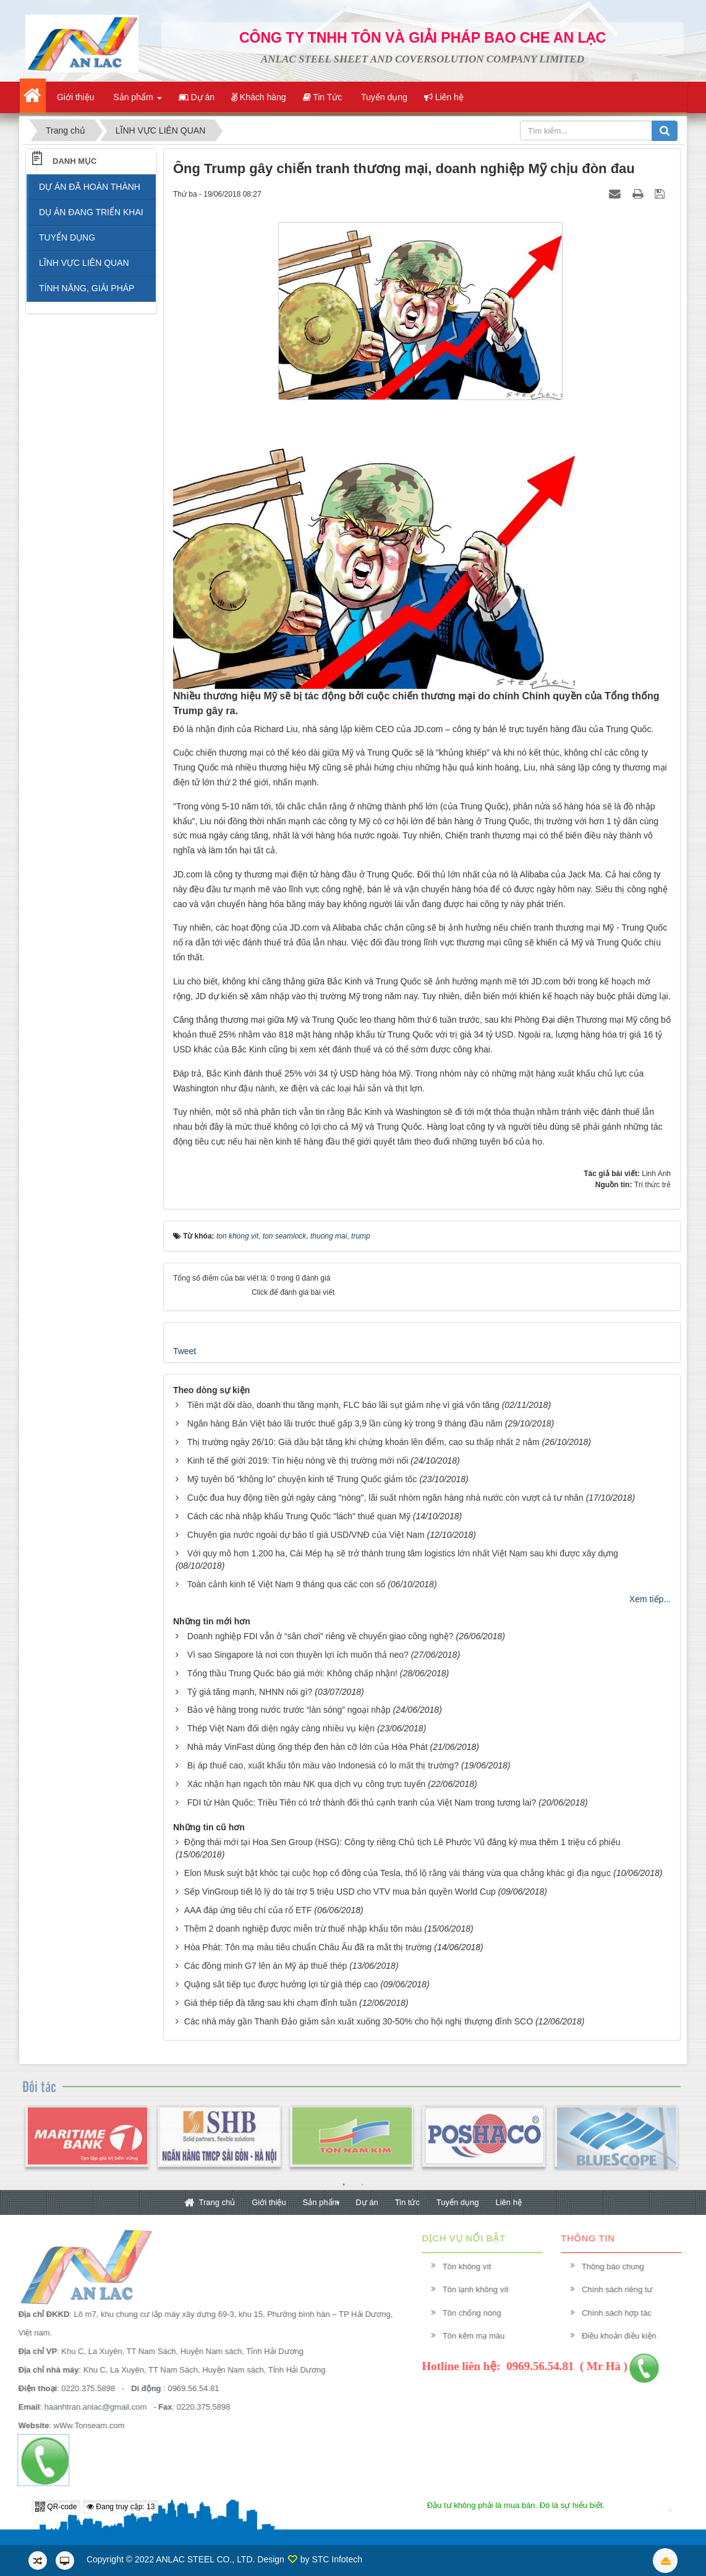 The width and height of the screenshot is (706, 2576). What do you see at coordinates (286, 1584) in the screenshot?
I see `Toàn cảnh kinh tế Việt Nam 9 tháng qua các con số` at bounding box center [286, 1584].